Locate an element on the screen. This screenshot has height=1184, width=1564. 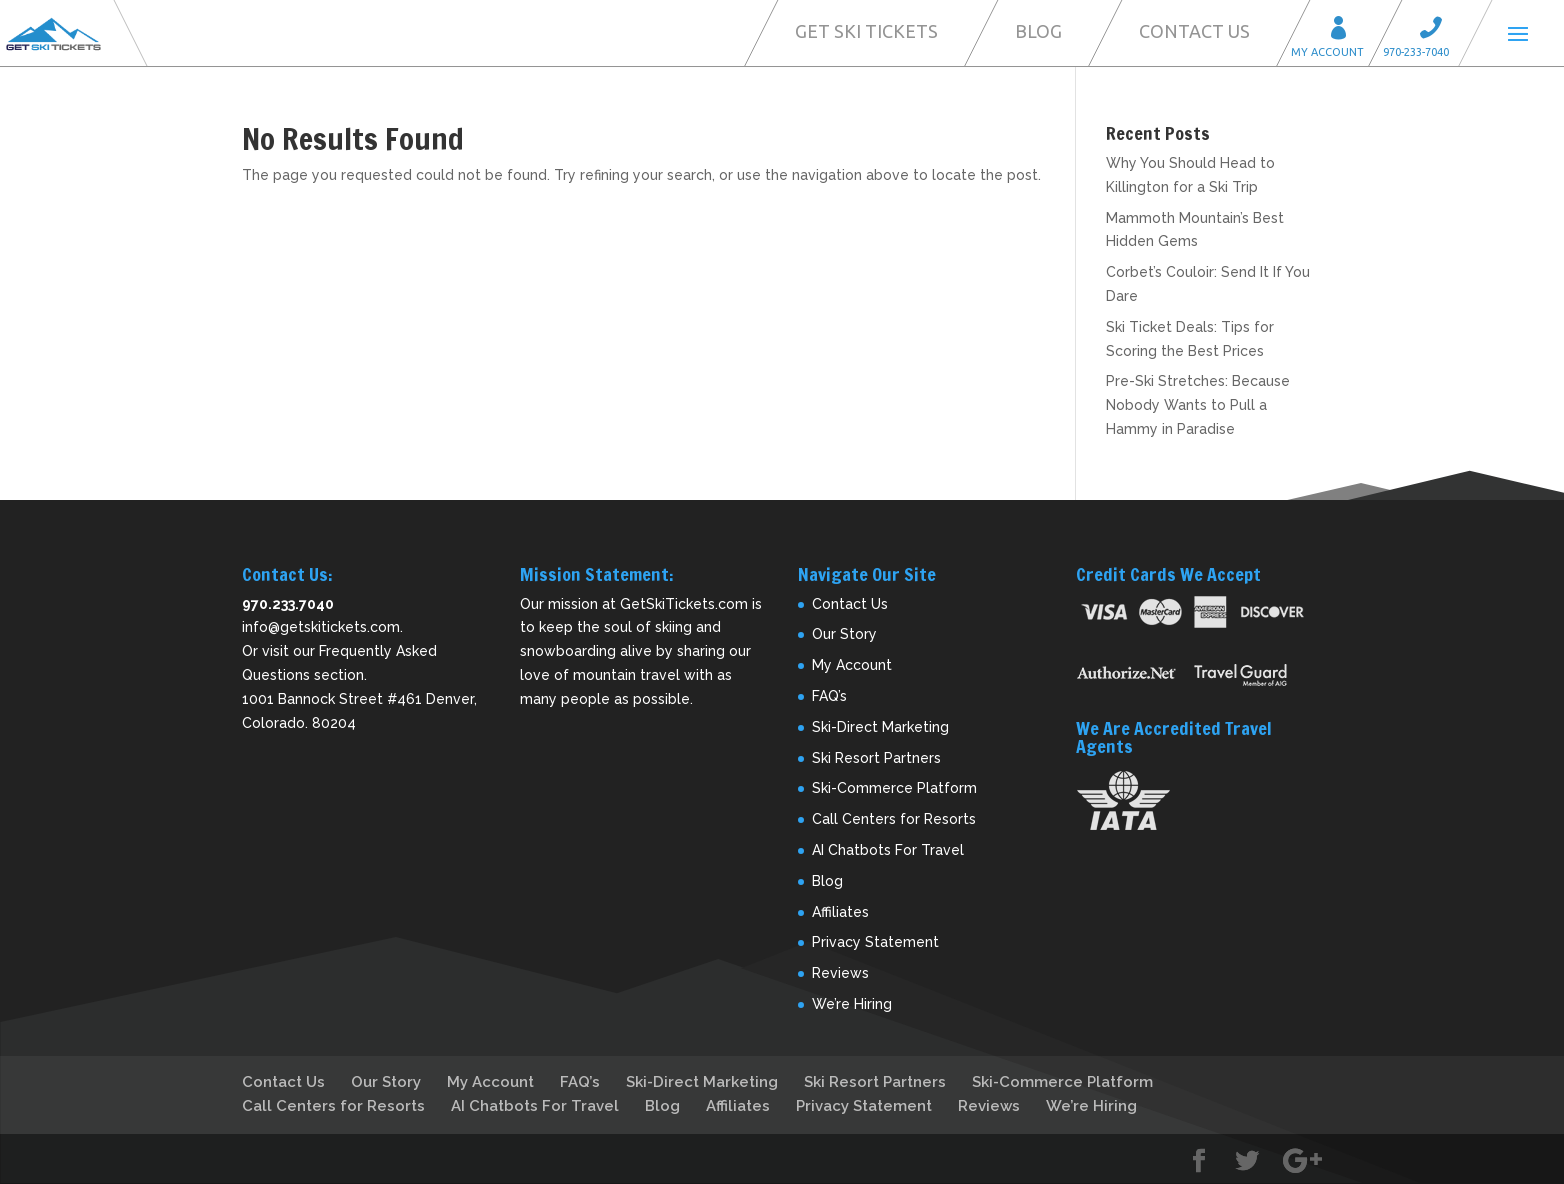
Ski-Commerce Platform is located at coordinates (894, 788).